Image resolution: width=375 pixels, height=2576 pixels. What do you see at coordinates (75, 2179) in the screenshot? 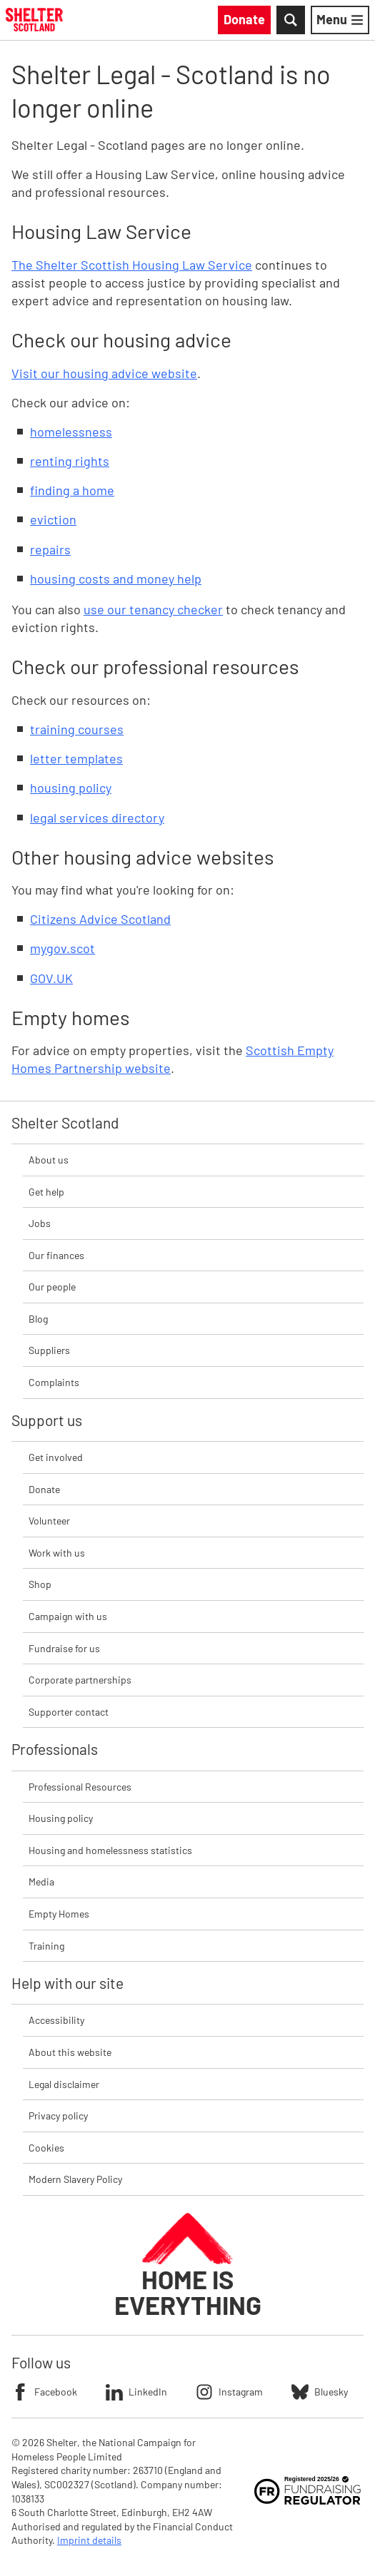
I see `Modern Slavery Policy` at bounding box center [75, 2179].